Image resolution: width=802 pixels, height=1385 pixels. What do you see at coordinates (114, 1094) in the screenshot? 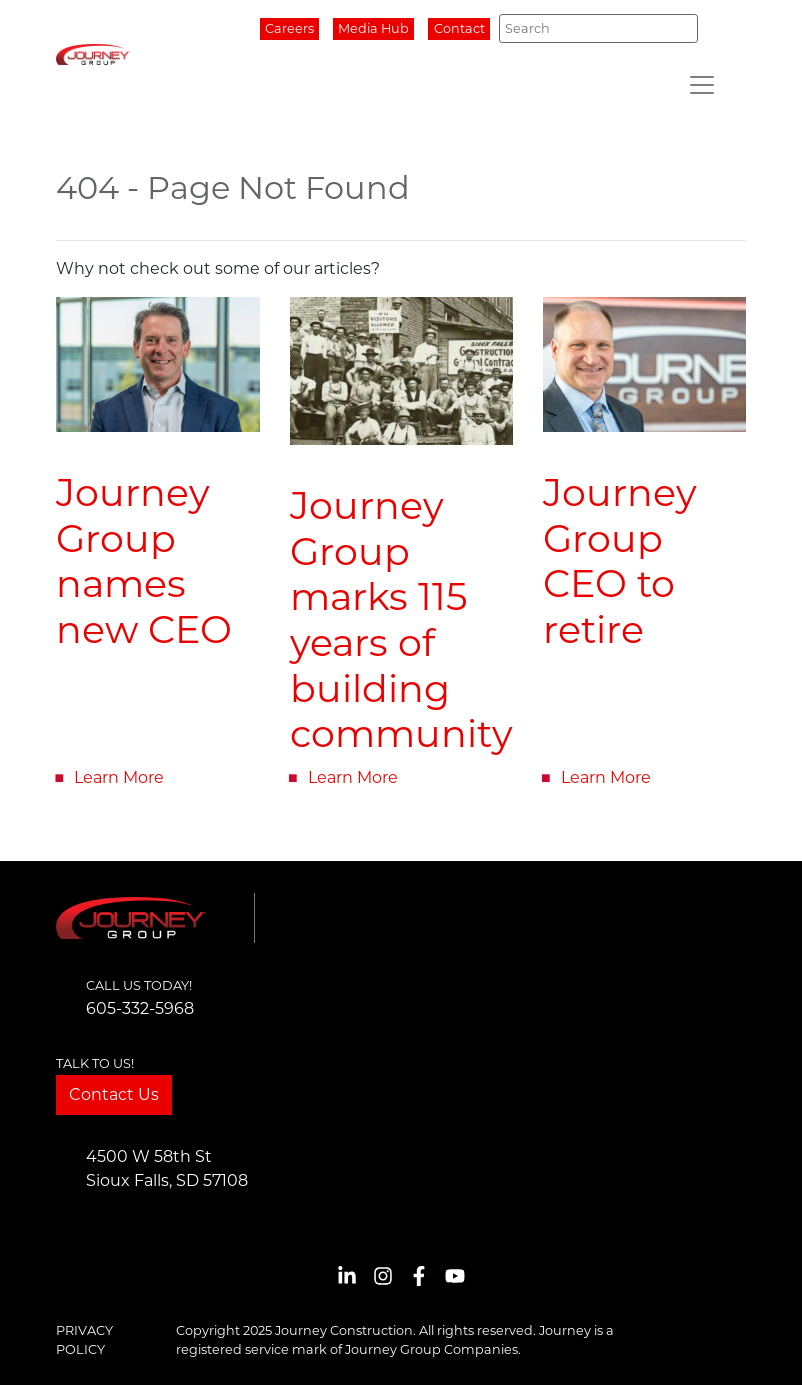
I see `Contact Us` at bounding box center [114, 1094].